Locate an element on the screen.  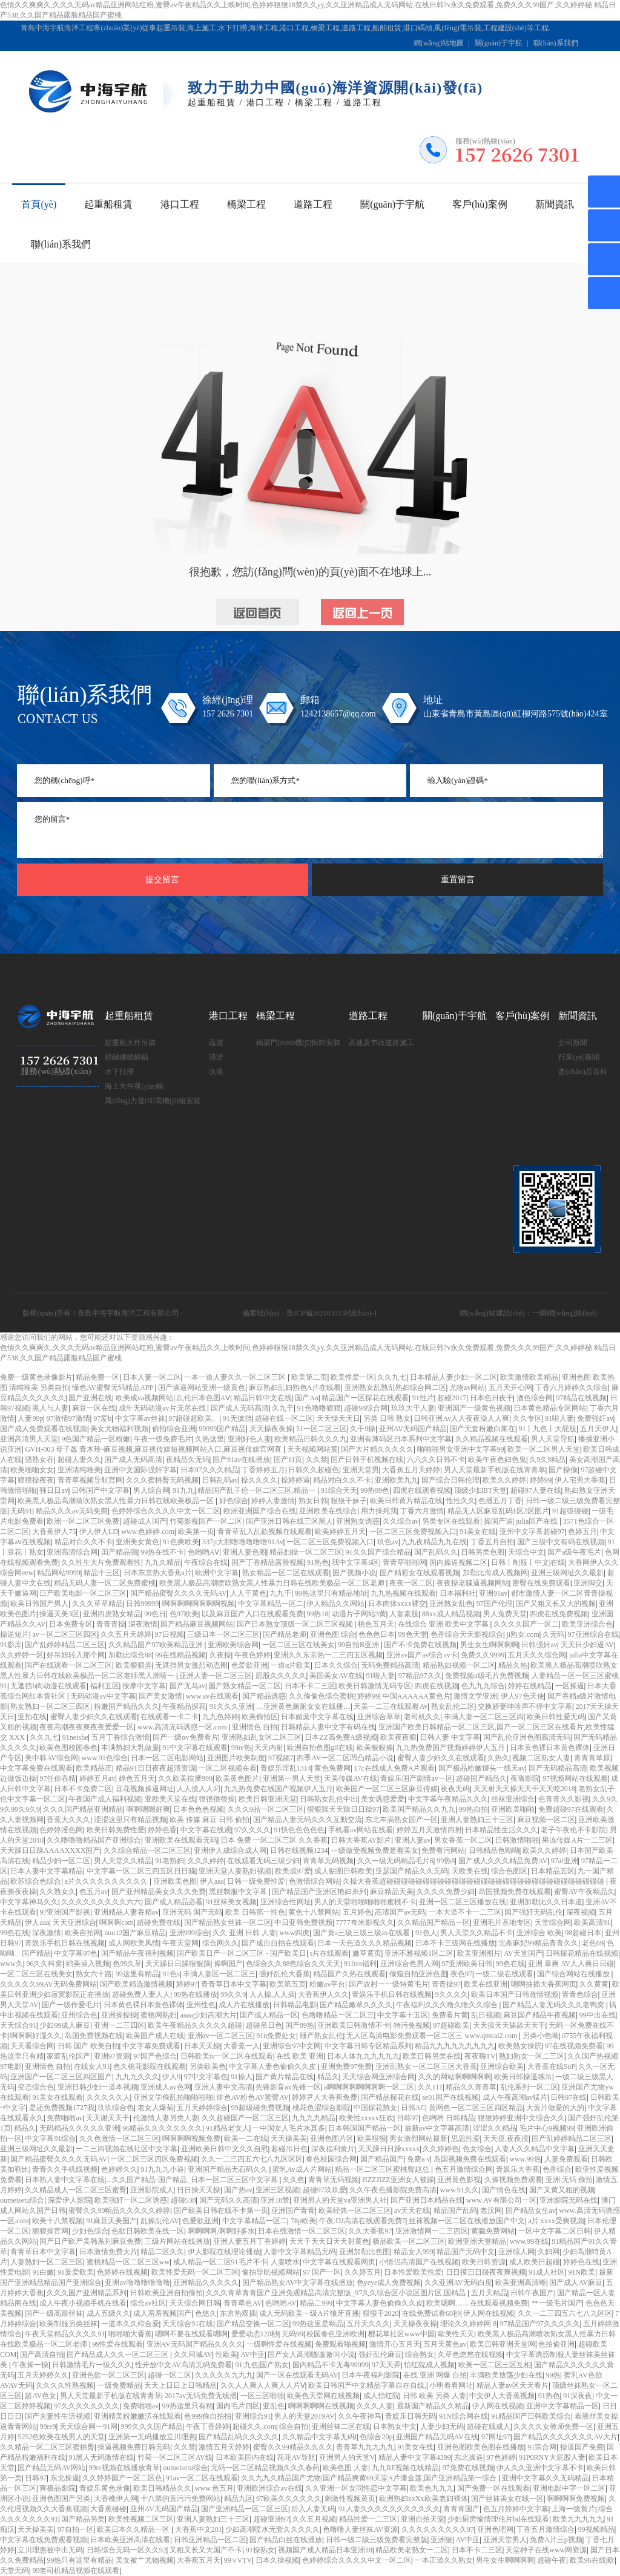
人妻喷水 is located at coordinates (285, 2262).